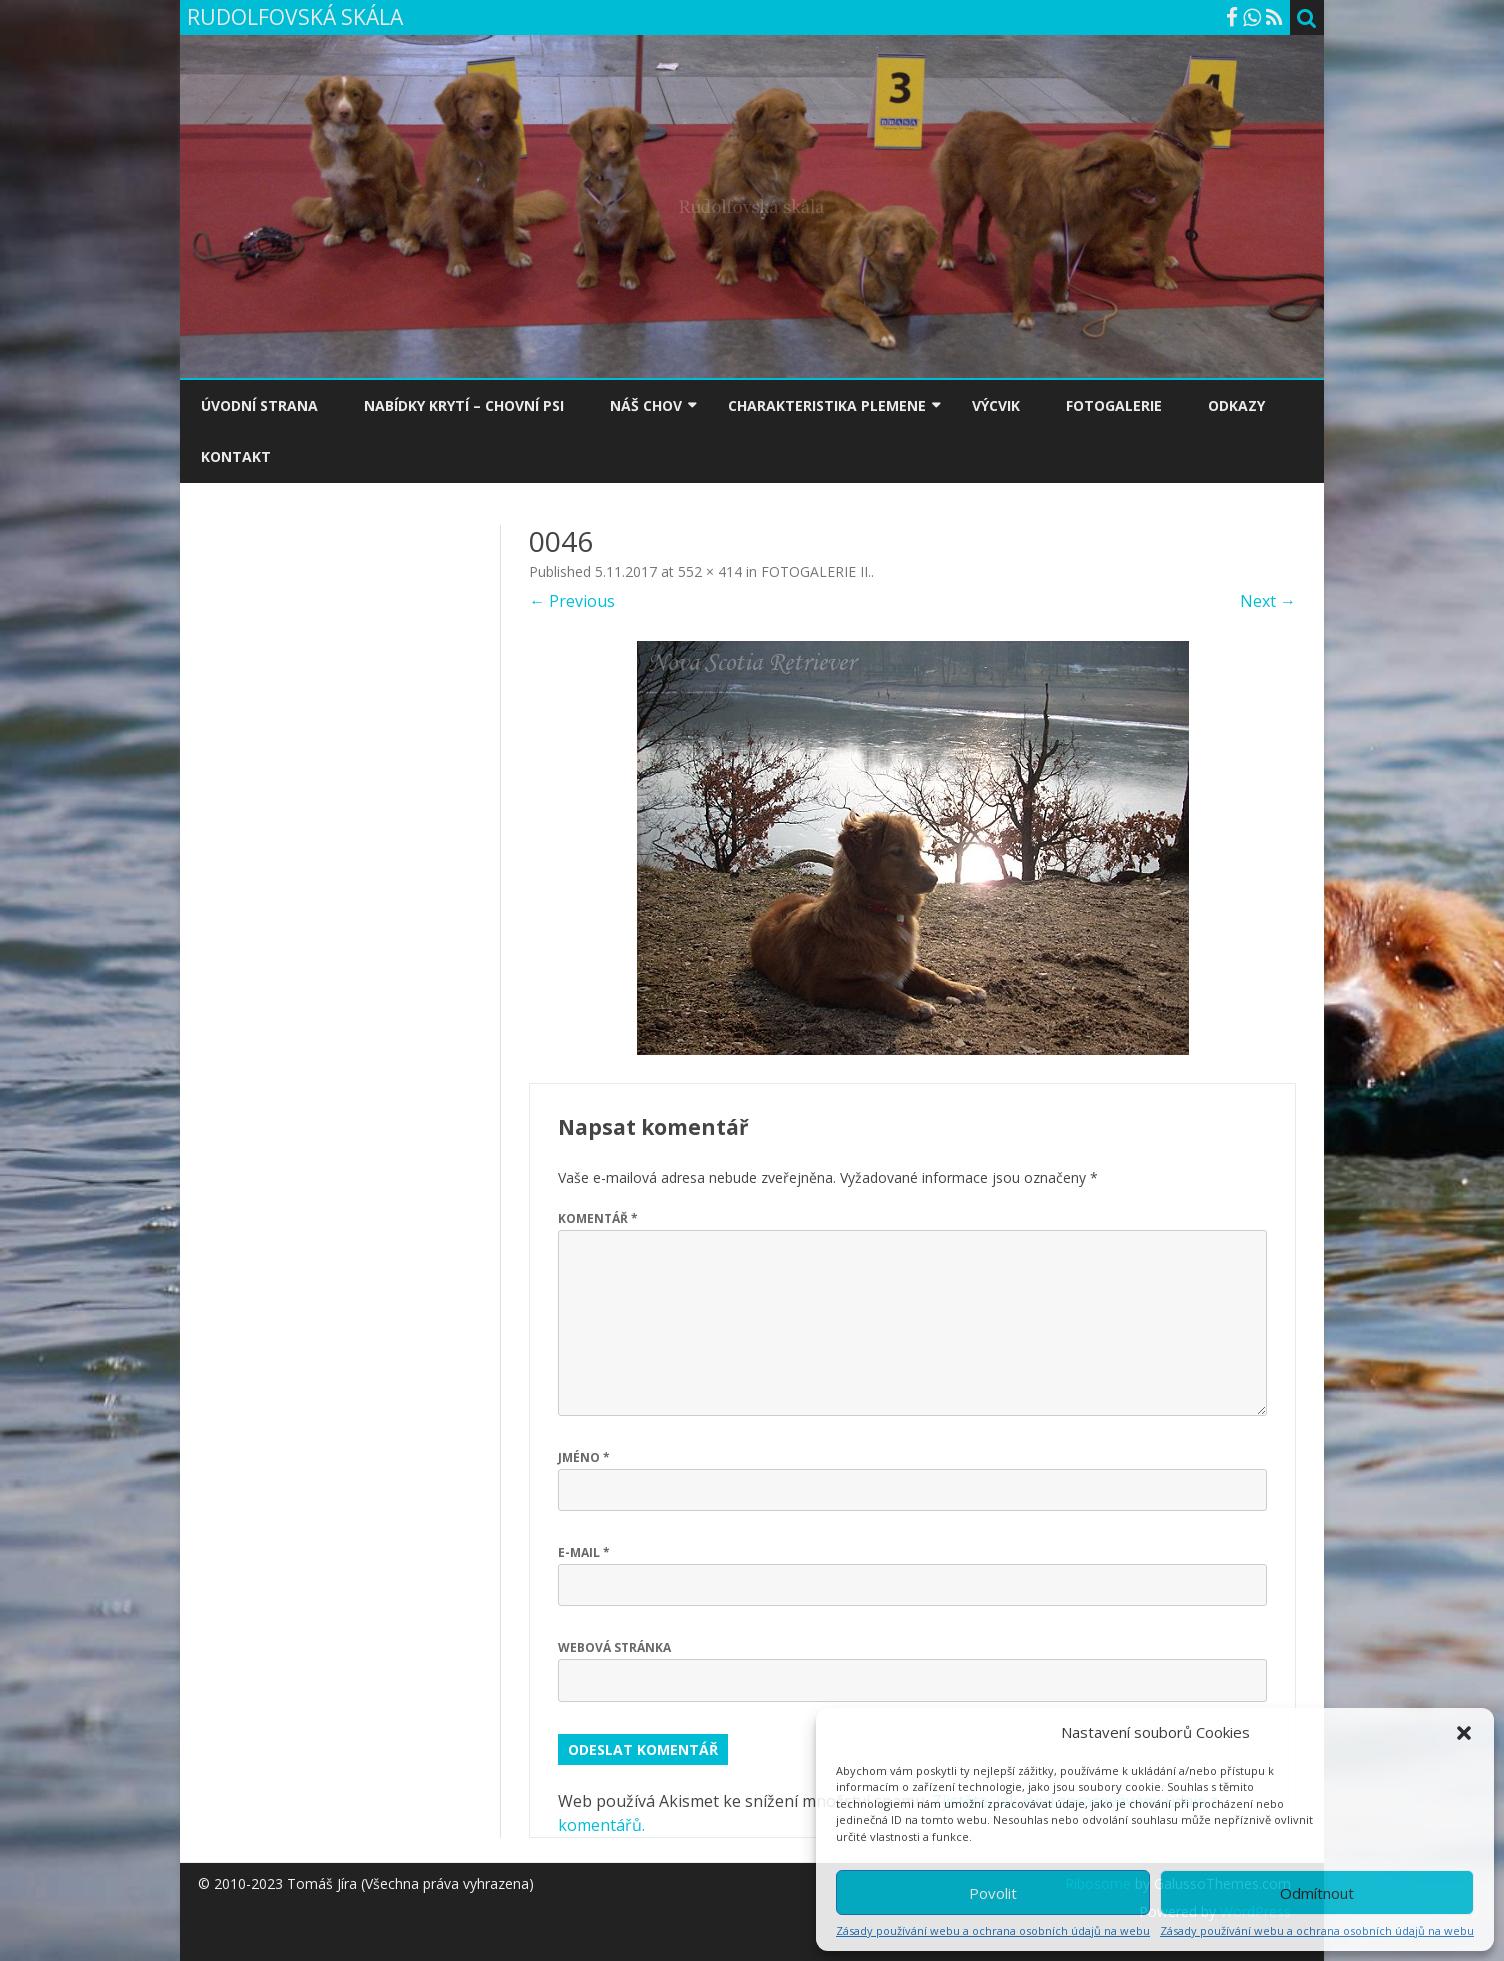 This screenshot has height=1961, width=1504. I want to click on ODKAZY, so click(1236, 405).